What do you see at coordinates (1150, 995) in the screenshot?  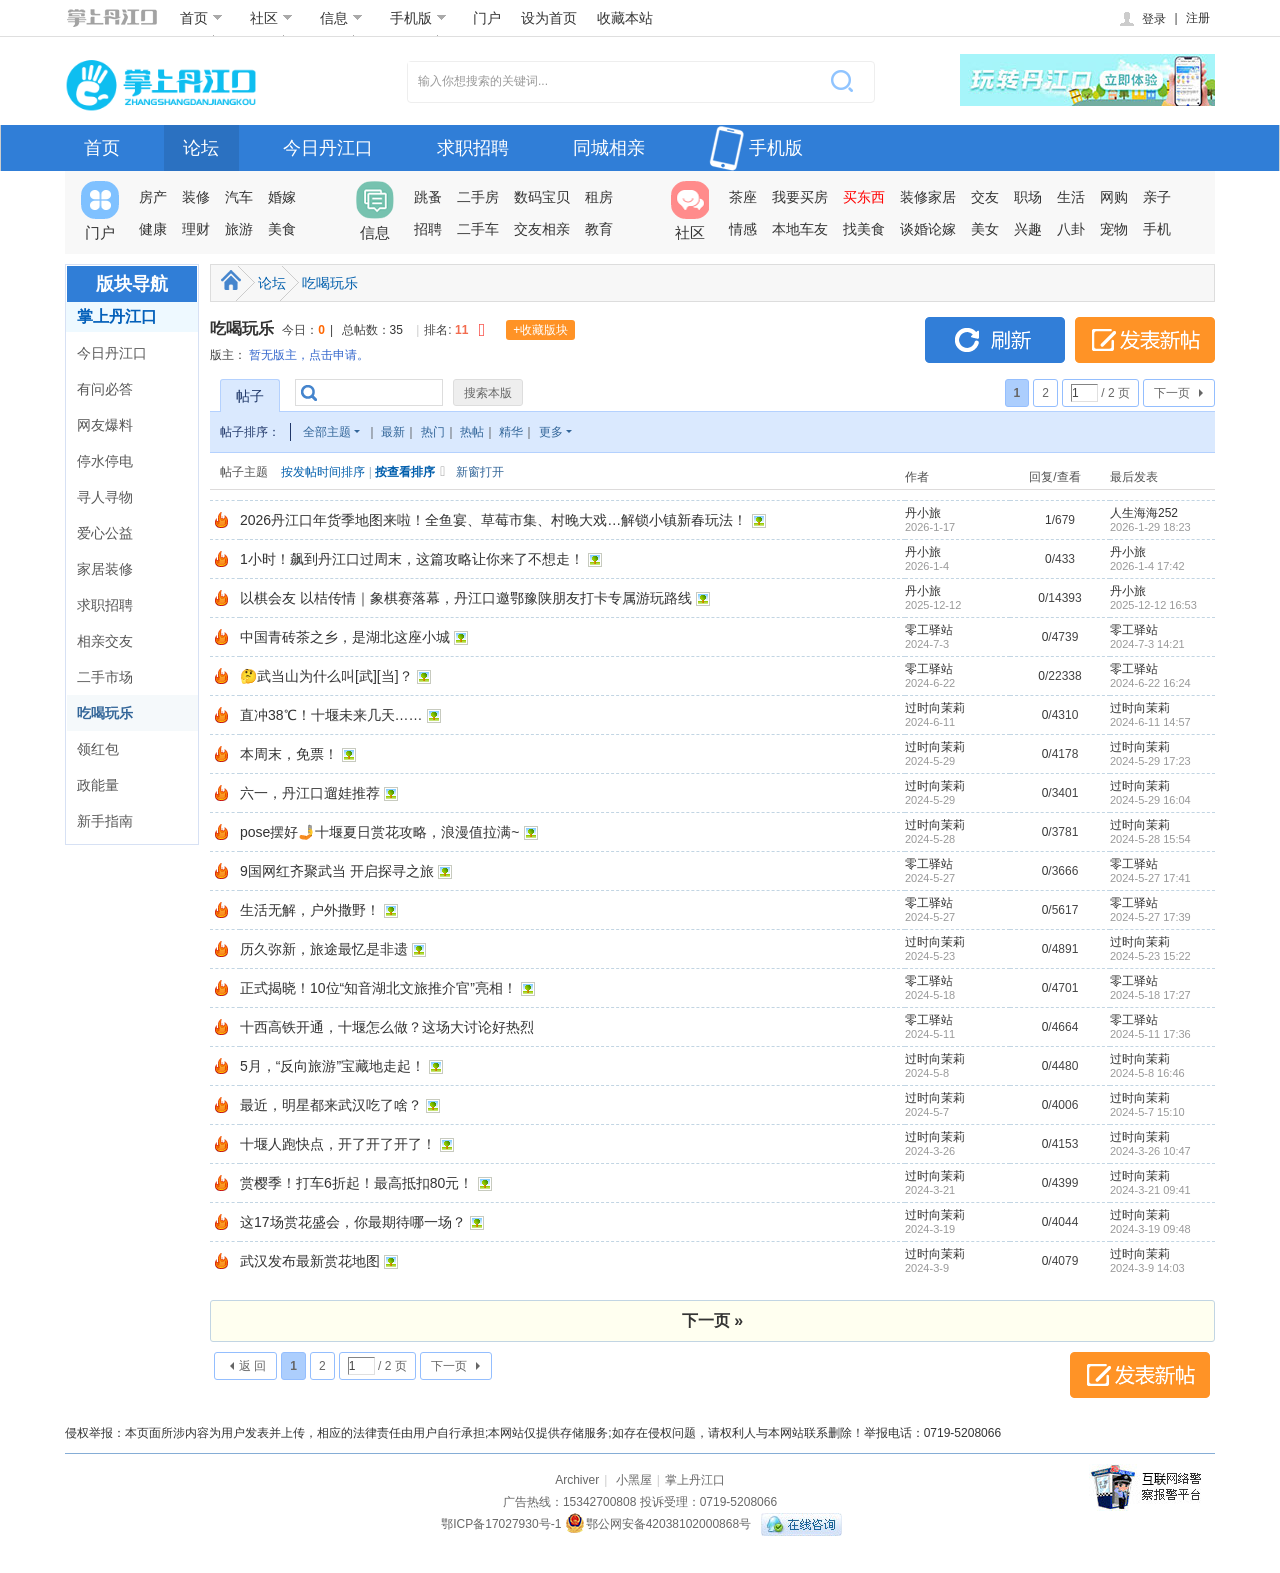 I see `2024-5-18 17:27` at bounding box center [1150, 995].